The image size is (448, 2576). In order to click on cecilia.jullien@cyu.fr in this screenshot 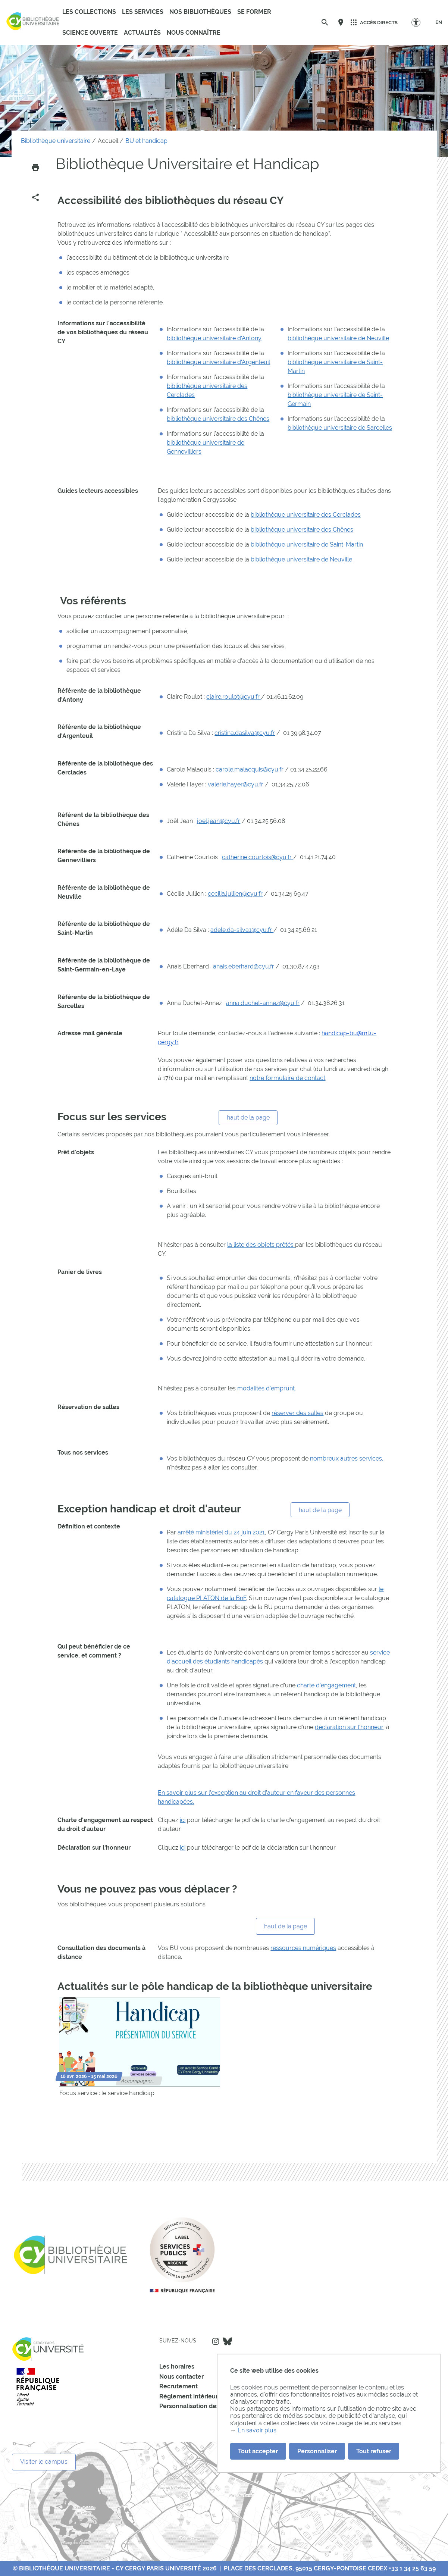, I will do `click(235, 893)`.